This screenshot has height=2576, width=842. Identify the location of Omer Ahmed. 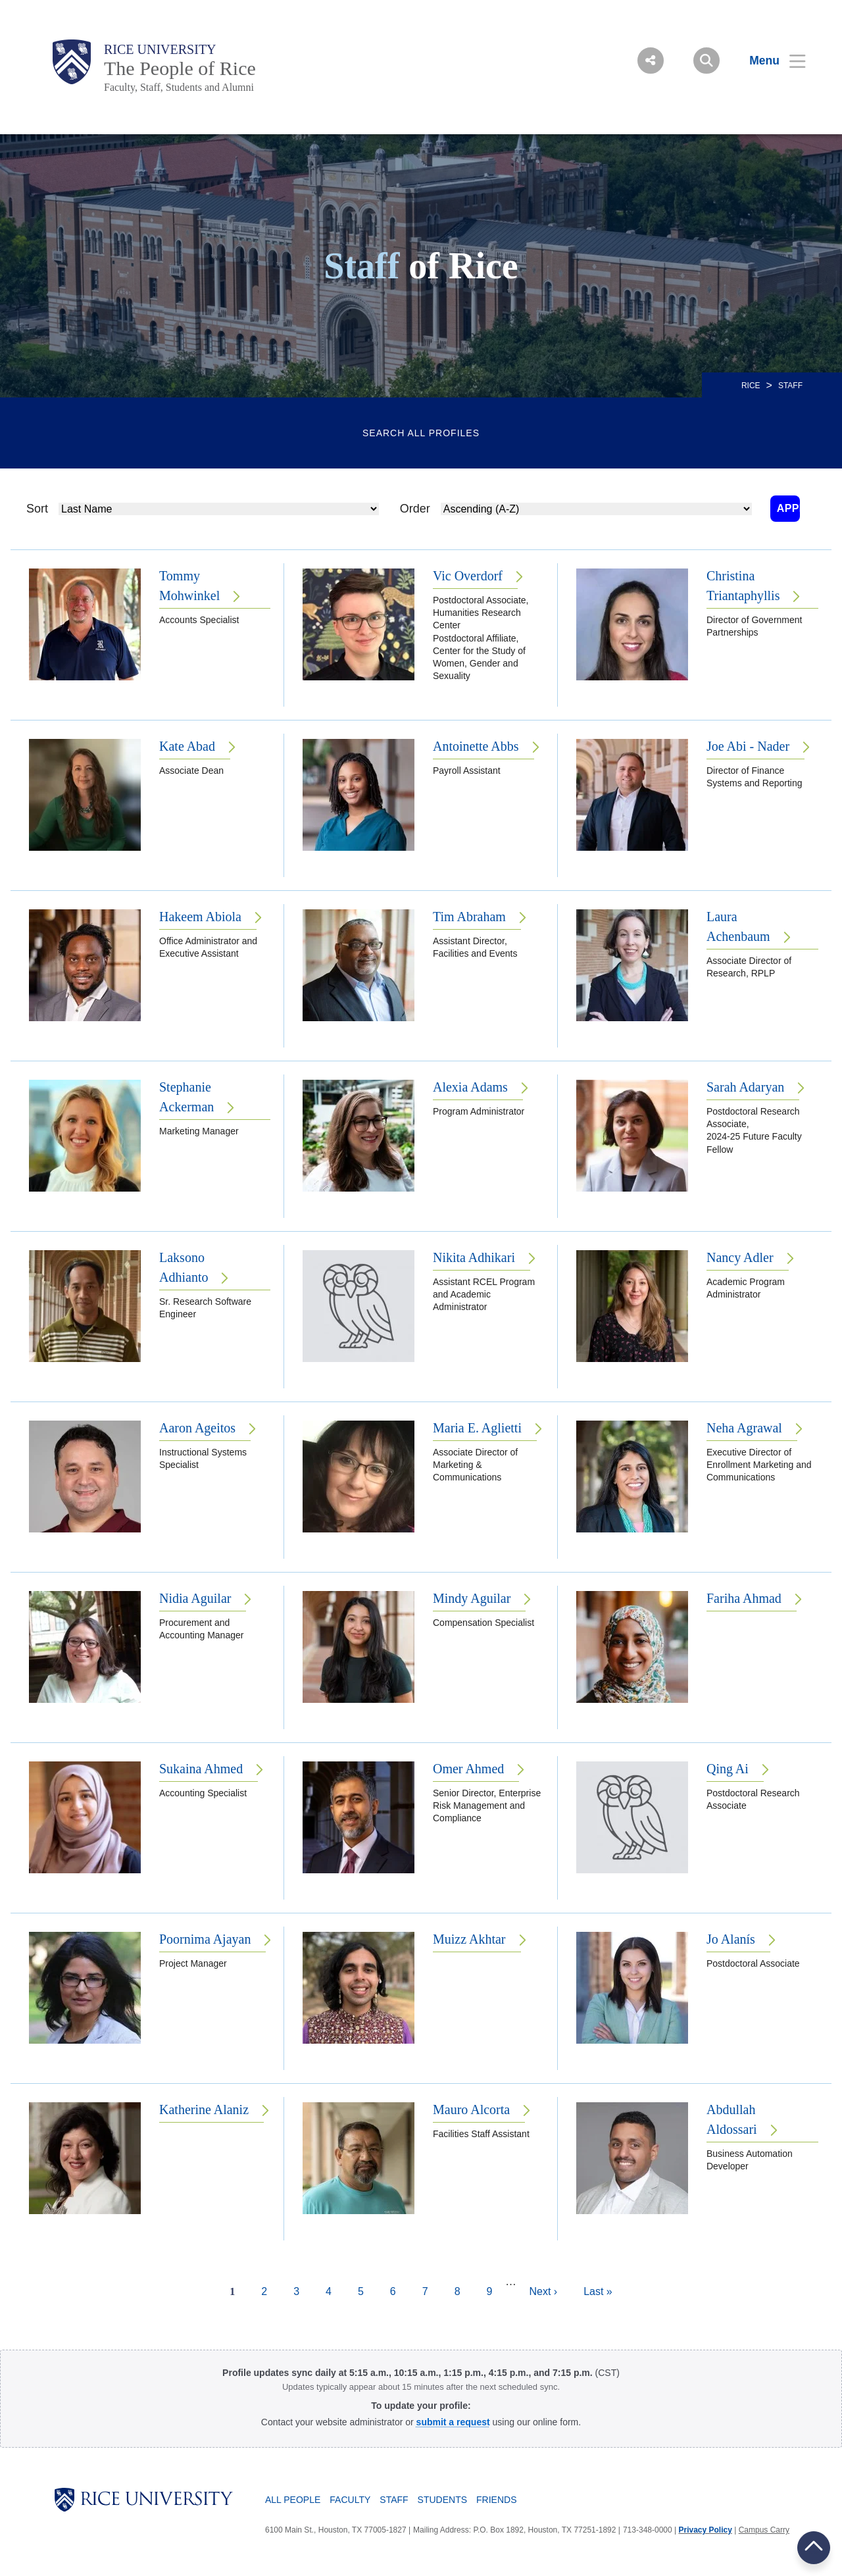
(468, 1768).